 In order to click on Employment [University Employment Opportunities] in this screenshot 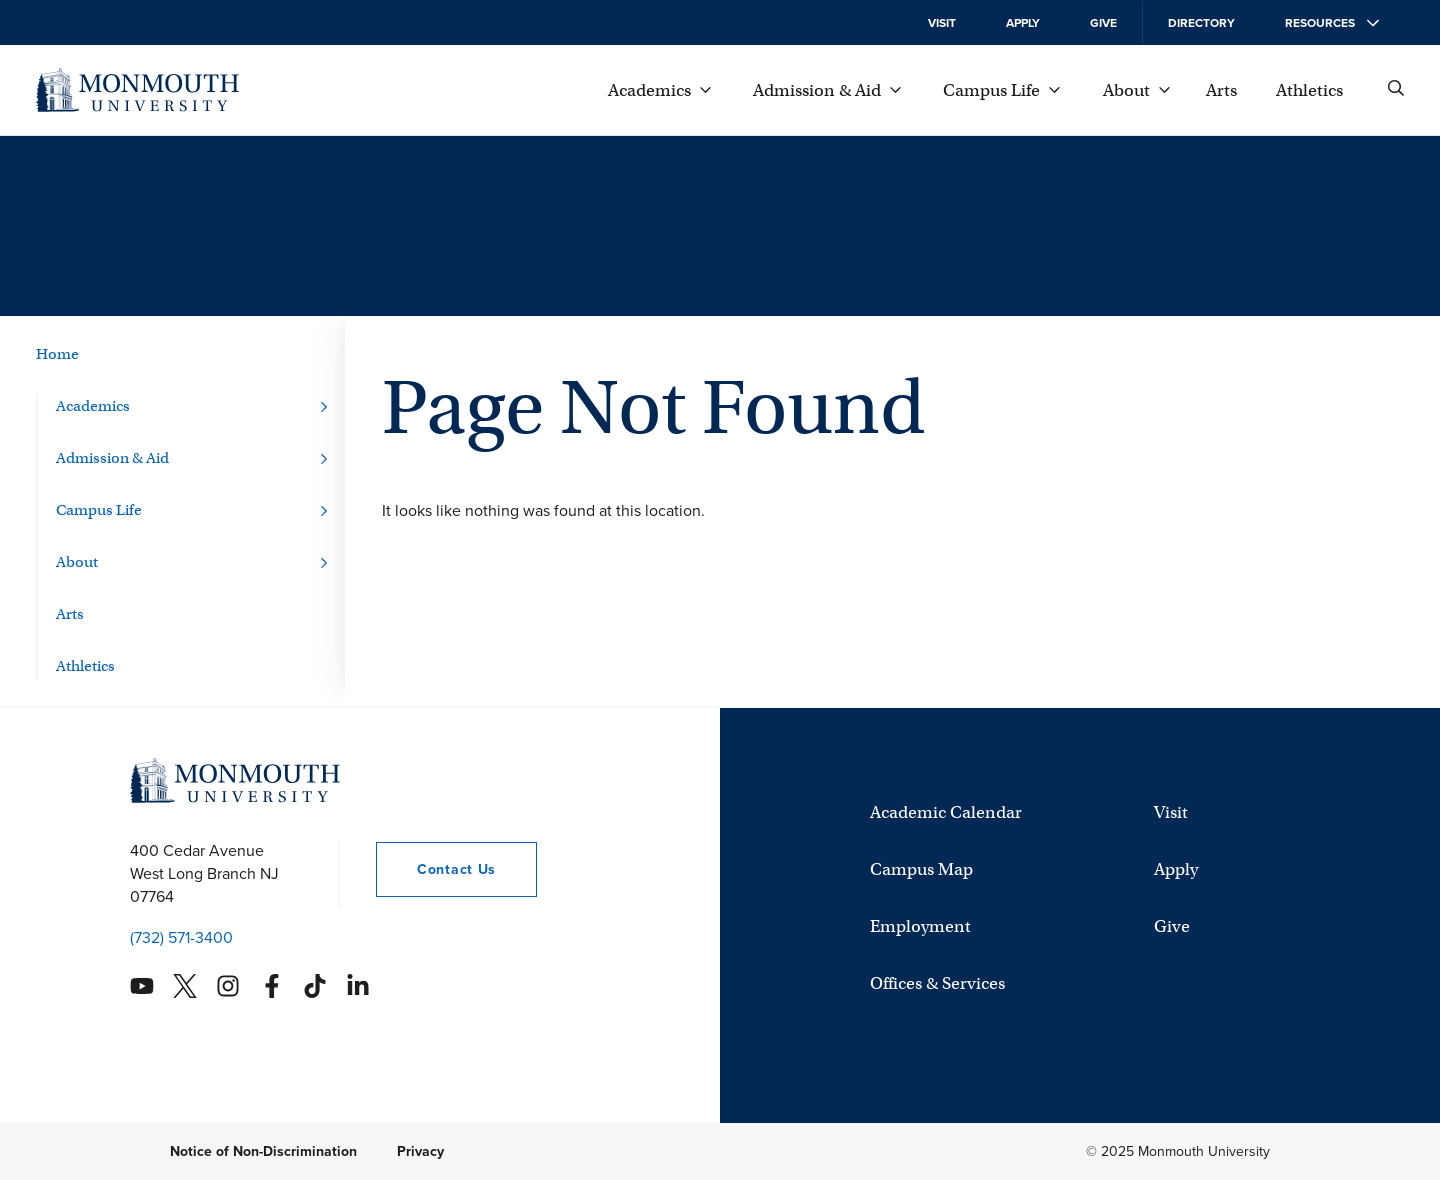, I will do `click(920, 926)`.